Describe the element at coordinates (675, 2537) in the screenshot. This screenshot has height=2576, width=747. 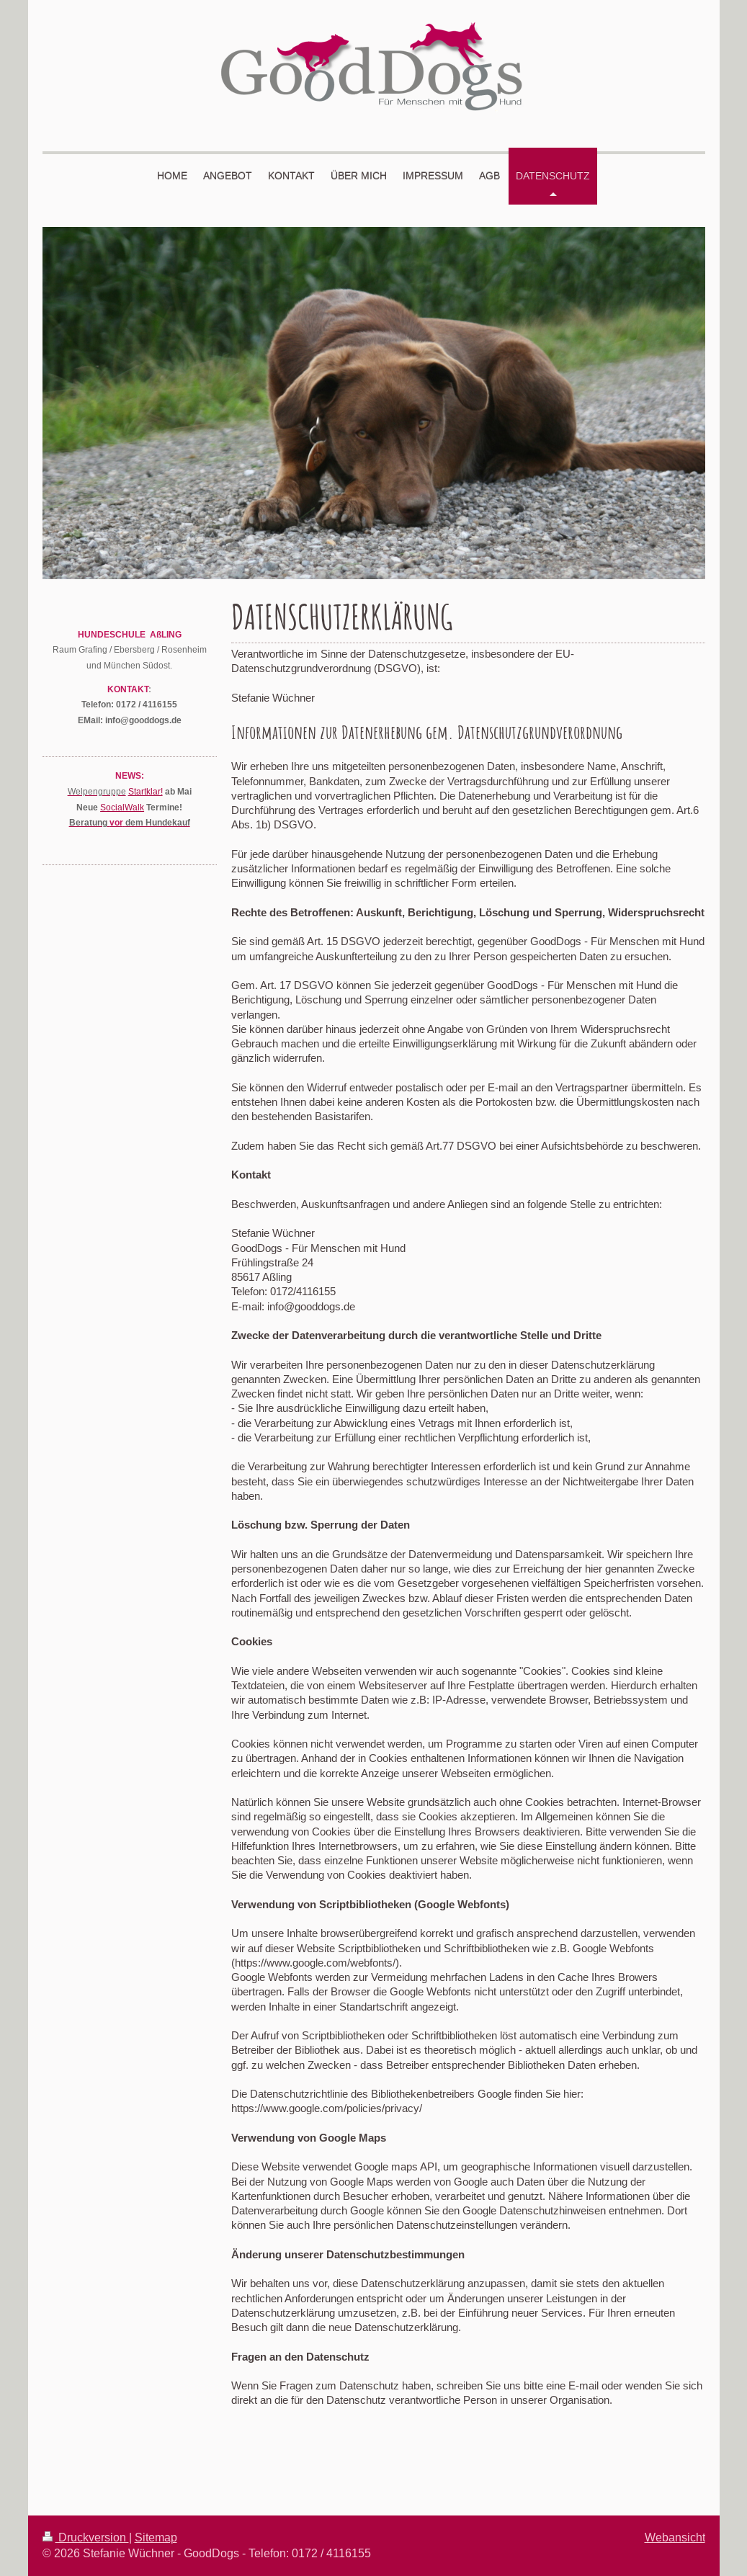
I see `Webansicht` at that location.